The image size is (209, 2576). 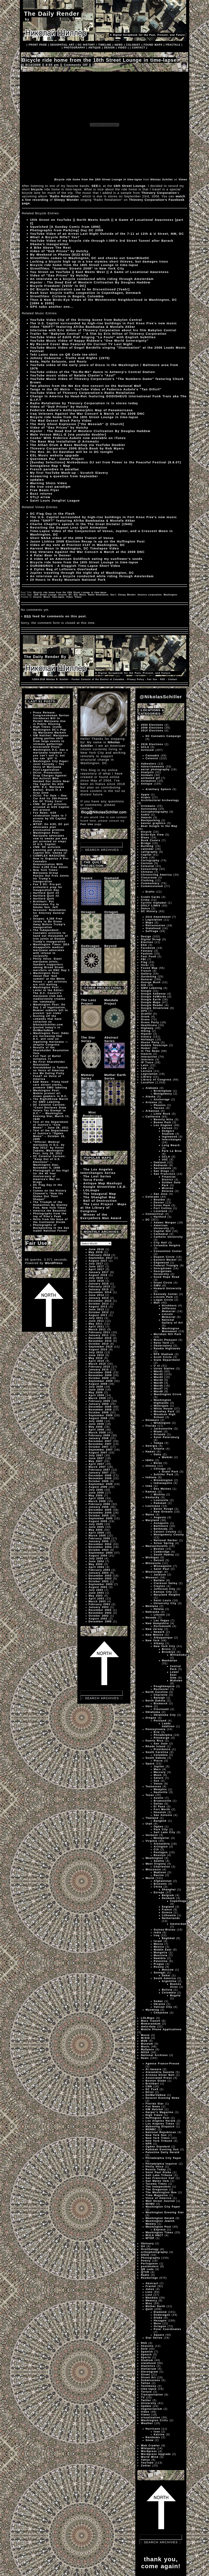 I want to click on Election, so click(x=147, y=942).